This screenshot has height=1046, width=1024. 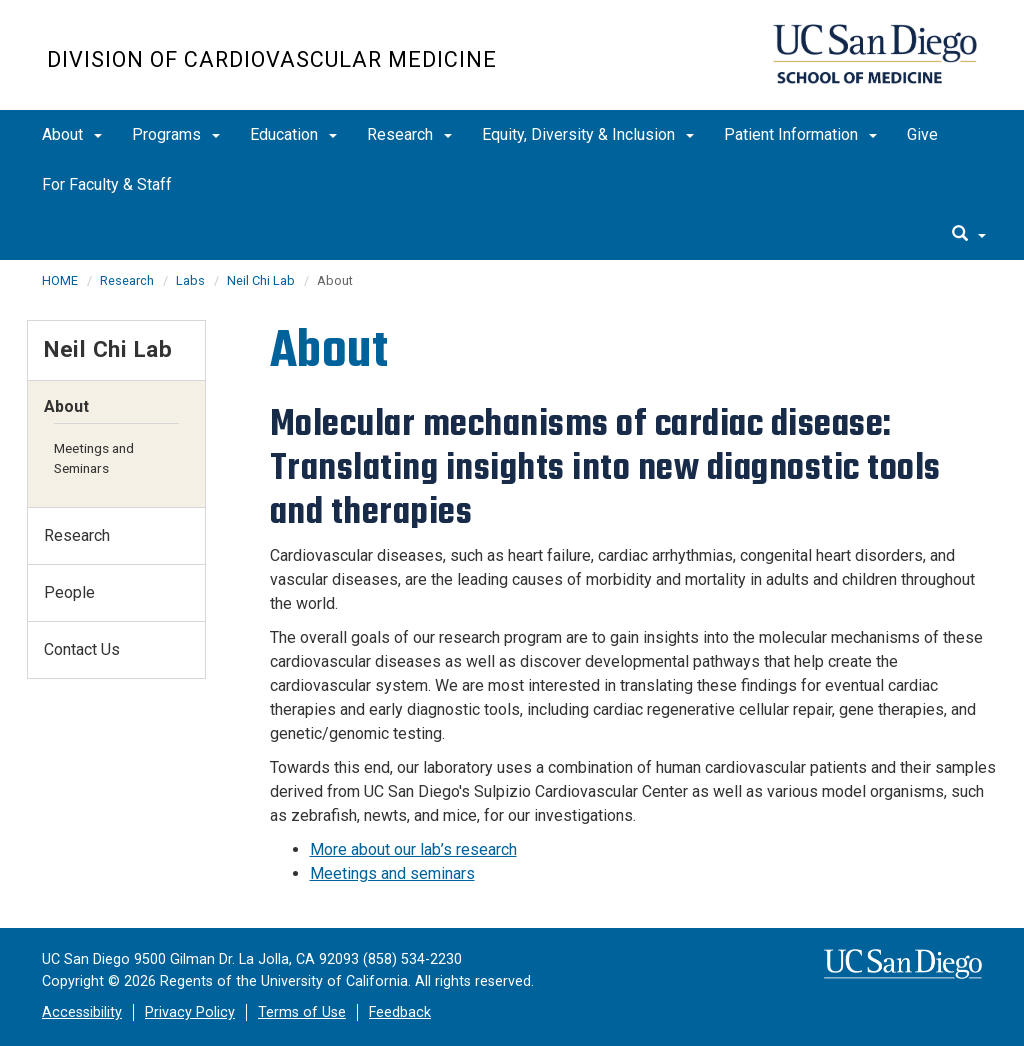 I want to click on More about our lab’s research, so click(x=413, y=849).